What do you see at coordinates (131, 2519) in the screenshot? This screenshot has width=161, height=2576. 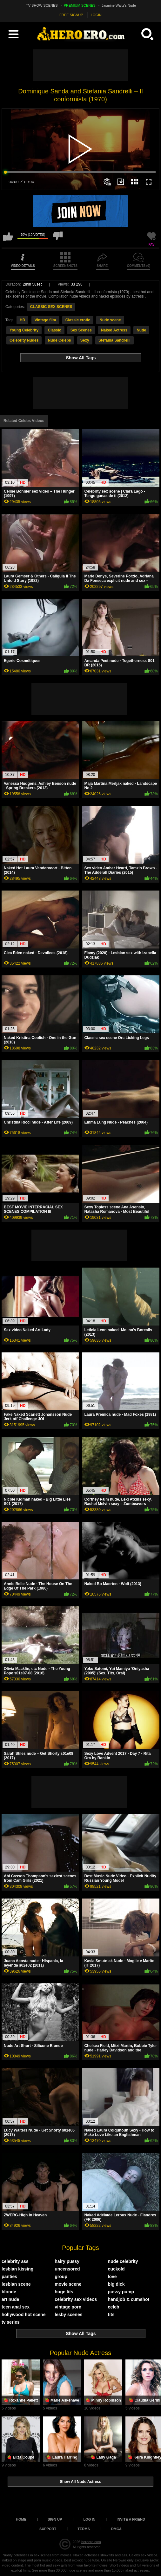 I see `Invite a Friend` at bounding box center [131, 2519].